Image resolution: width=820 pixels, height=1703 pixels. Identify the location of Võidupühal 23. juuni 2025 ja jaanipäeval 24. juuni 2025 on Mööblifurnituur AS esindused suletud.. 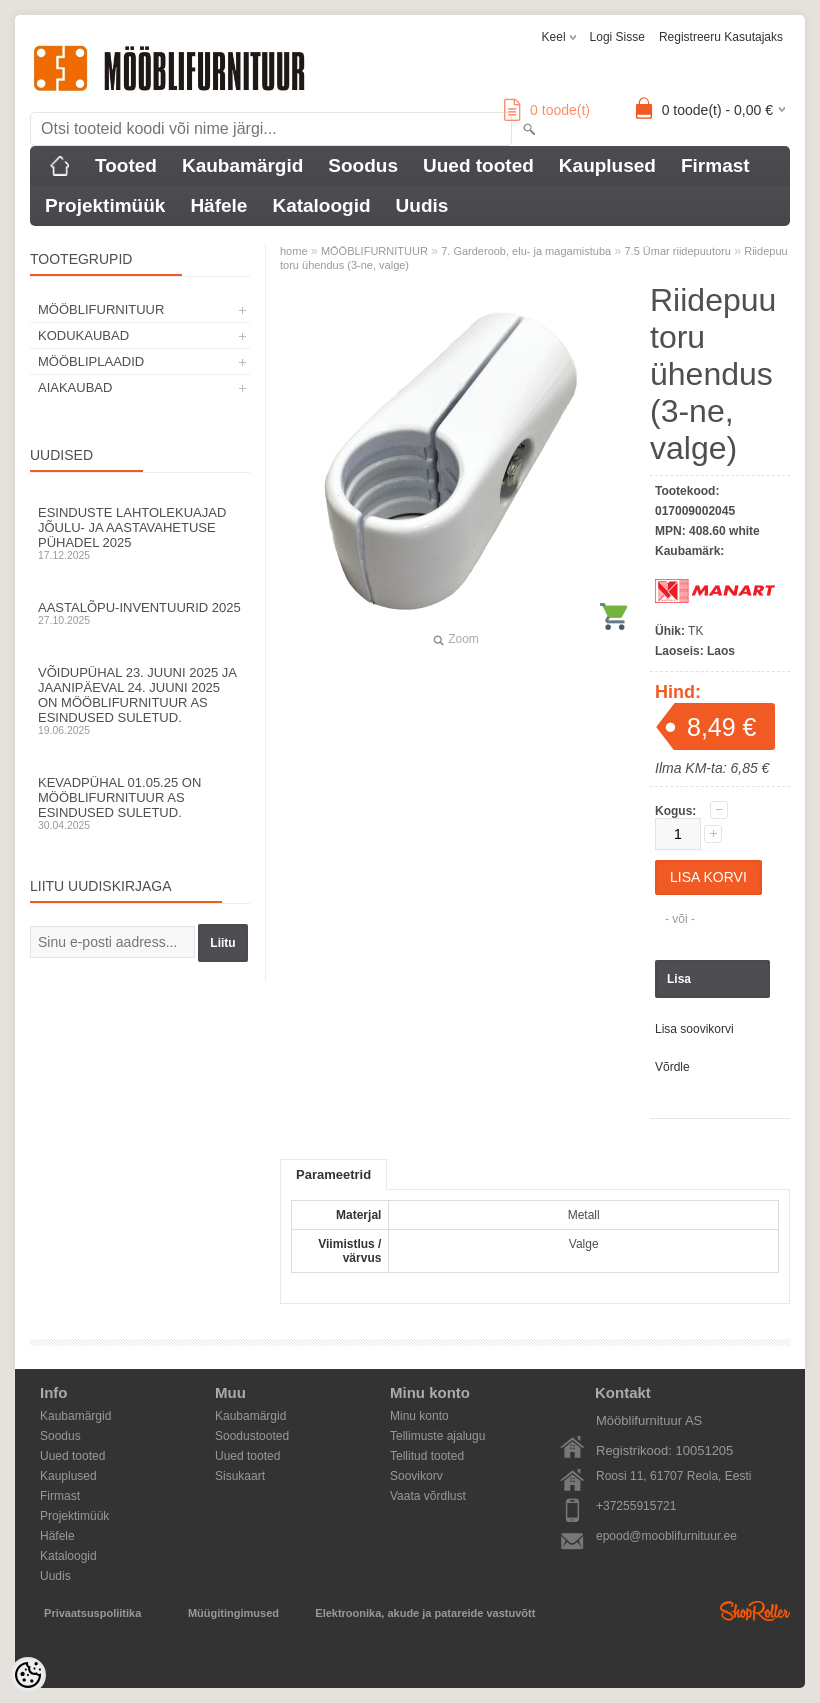
(140, 700).